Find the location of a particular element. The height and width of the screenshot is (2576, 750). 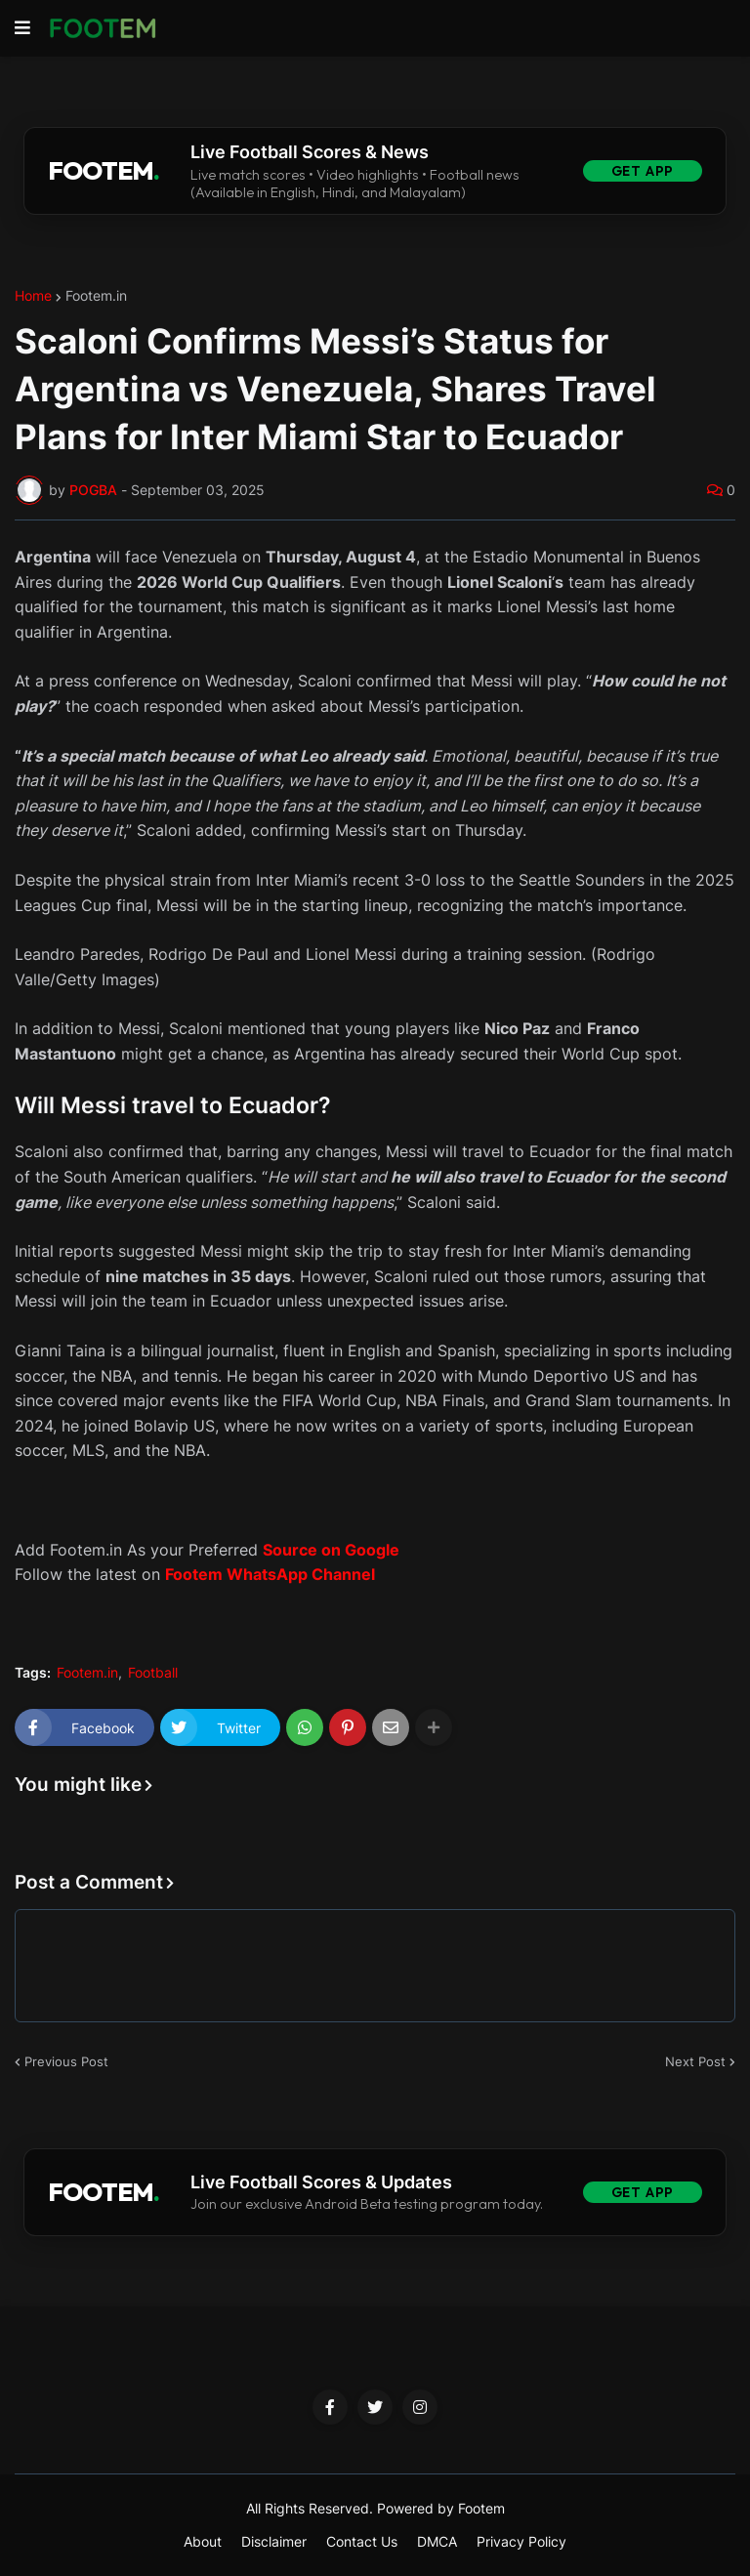

DMCA is located at coordinates (437, 2541).